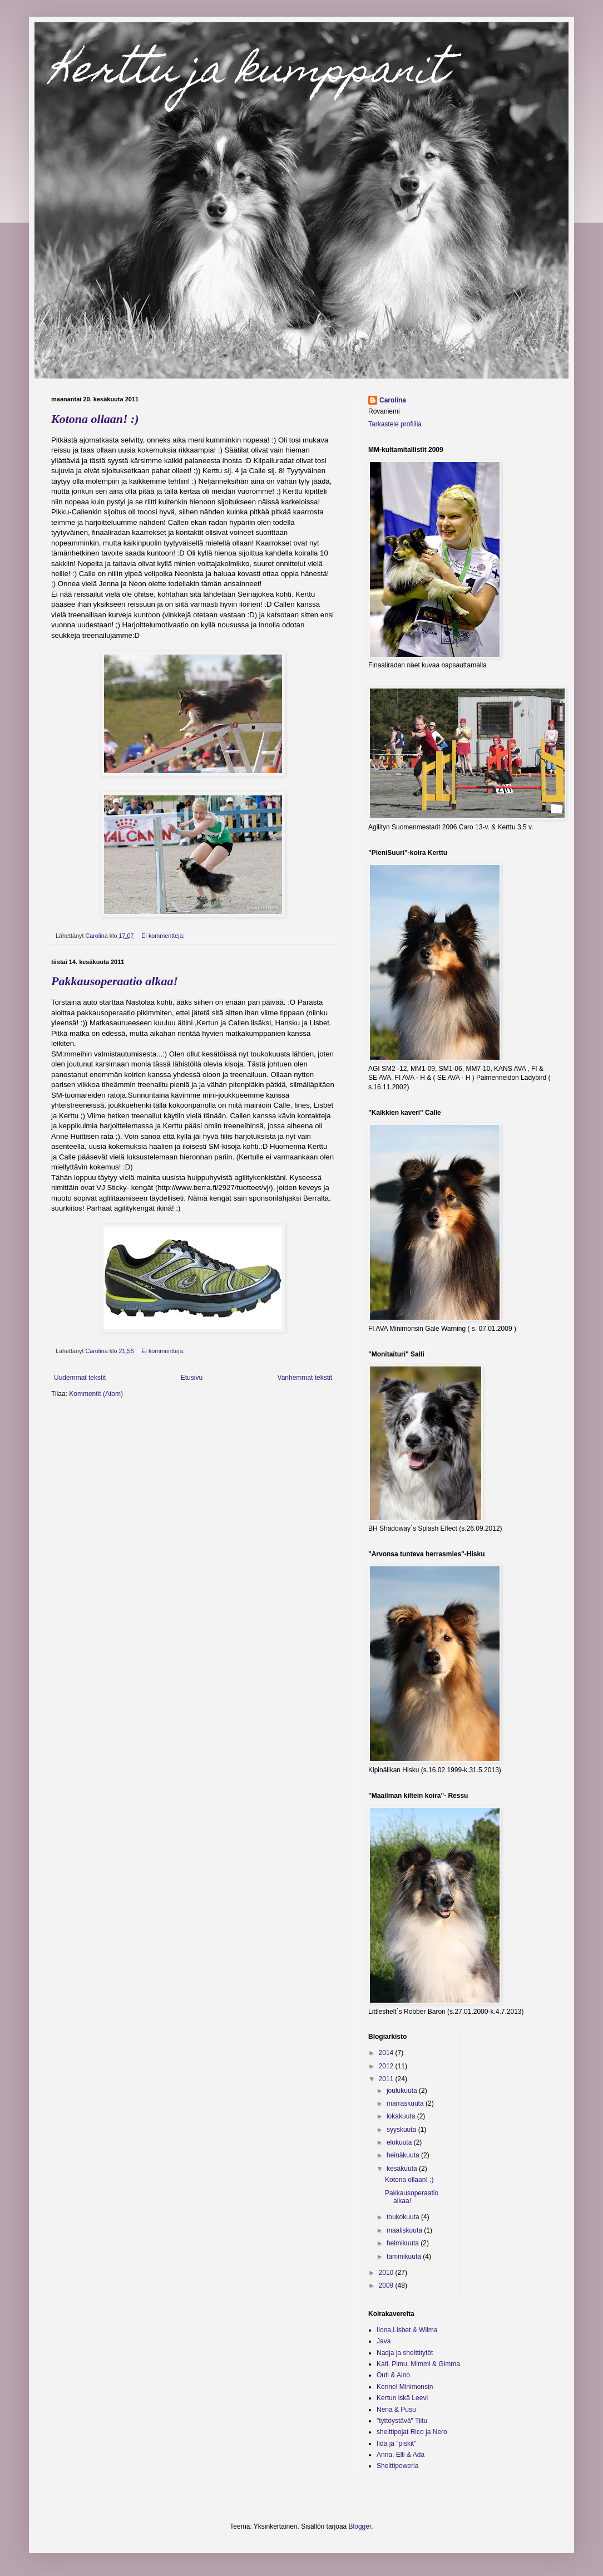 The width and height of the screenshot is (603, 2576). I want to click on toukokuuta, so click(404, 2217).